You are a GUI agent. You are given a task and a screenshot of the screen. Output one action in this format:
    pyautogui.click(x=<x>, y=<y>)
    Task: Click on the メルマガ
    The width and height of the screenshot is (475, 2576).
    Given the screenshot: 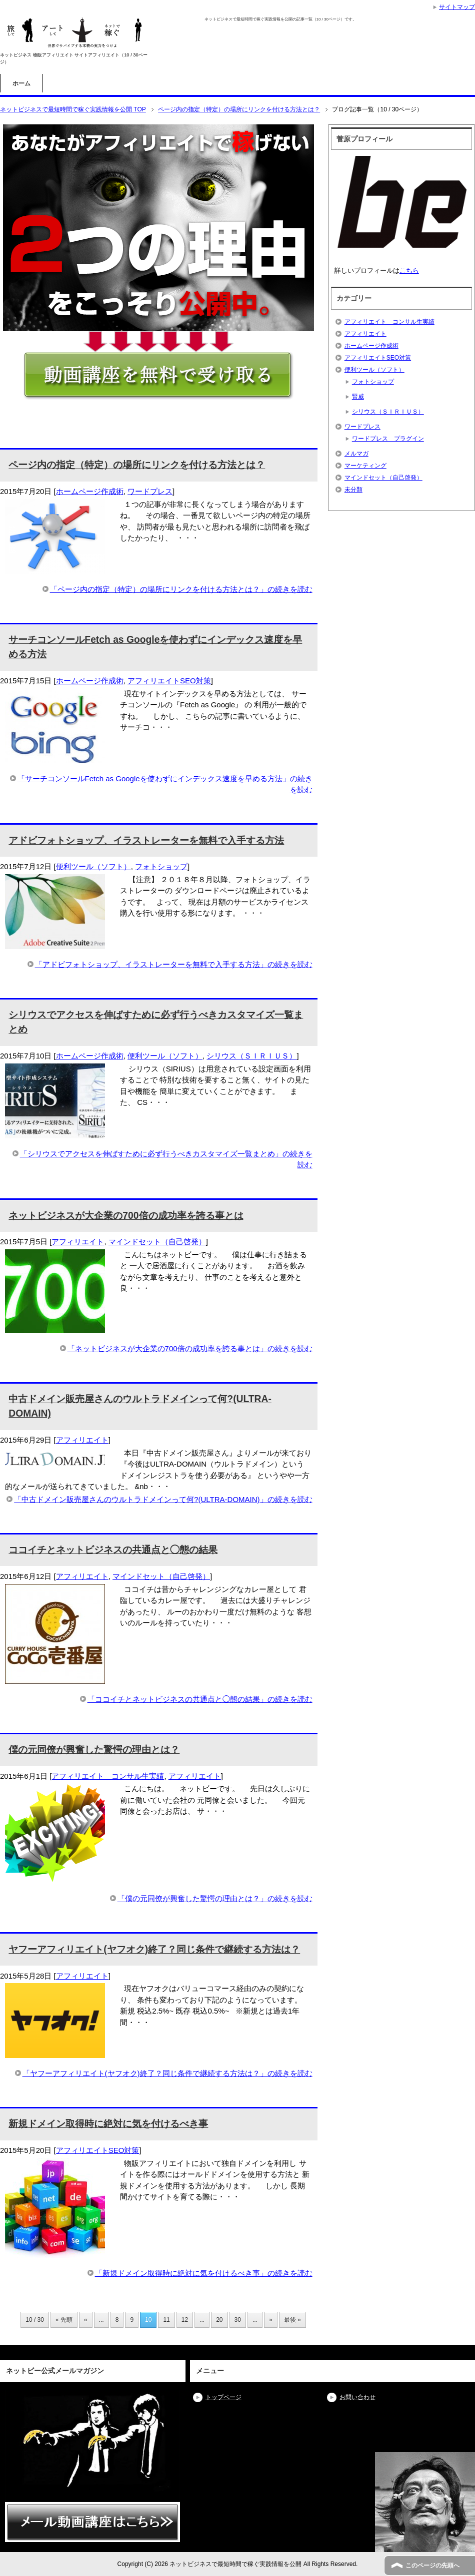 What is the action you would take?
    pyautogui.click(x=356, y=453)
    